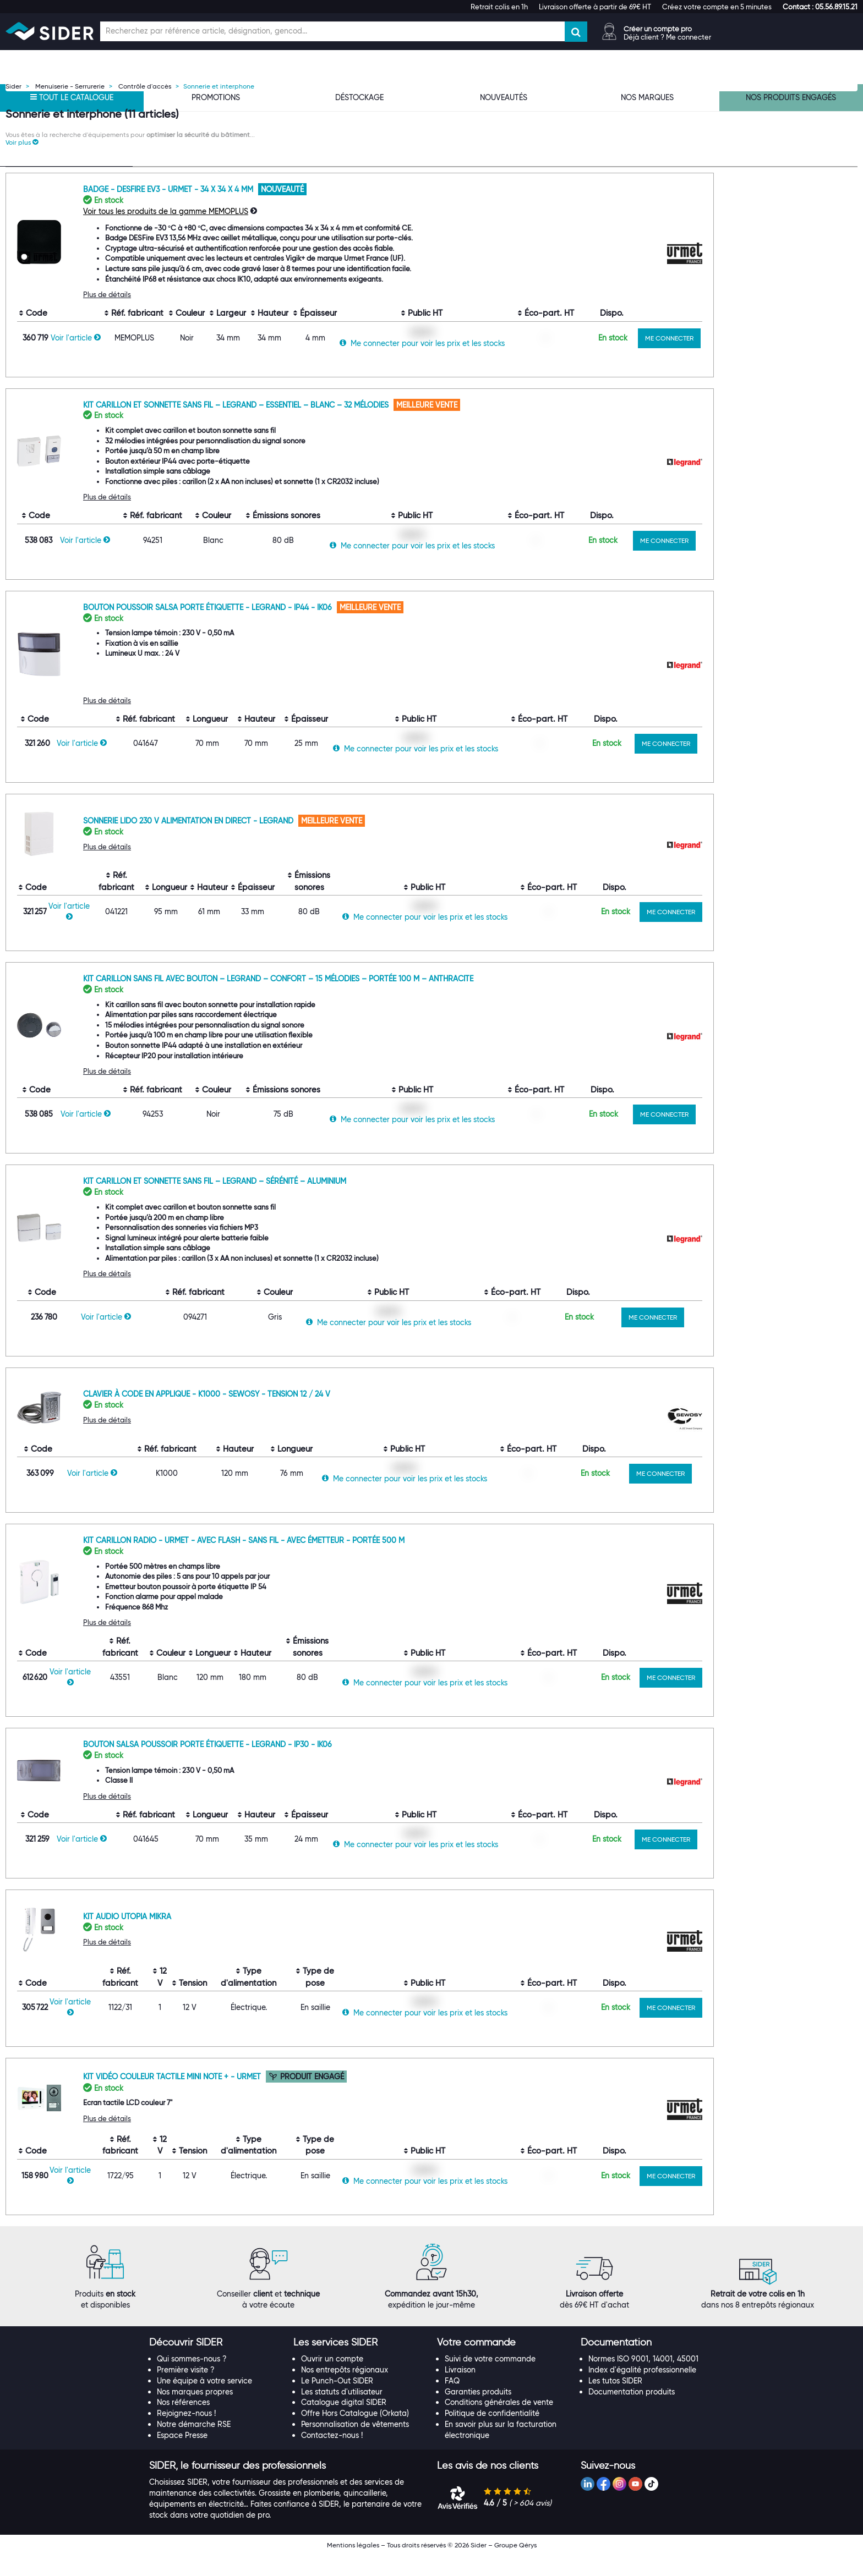 Image resolution: width=863 pixels, height=2576 pixels. Describe the element at coordinates (499, 6) in the screenshot. I see `Retrait colis en 1h` at that location.